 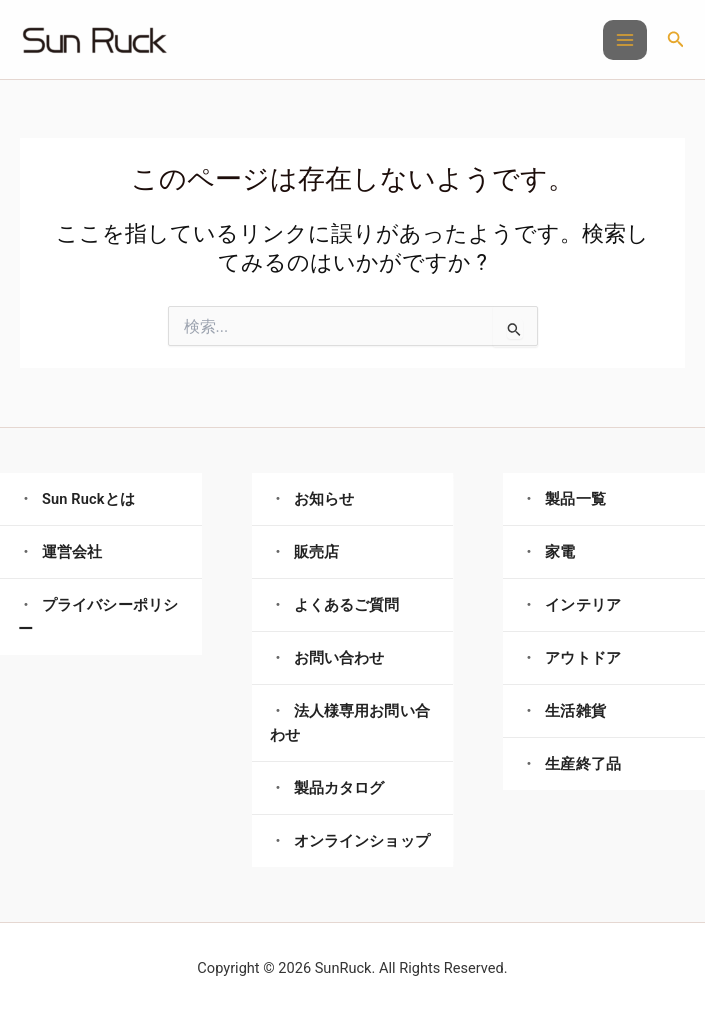 I want to click on 生活雑貨, so click(x=575, y=711).